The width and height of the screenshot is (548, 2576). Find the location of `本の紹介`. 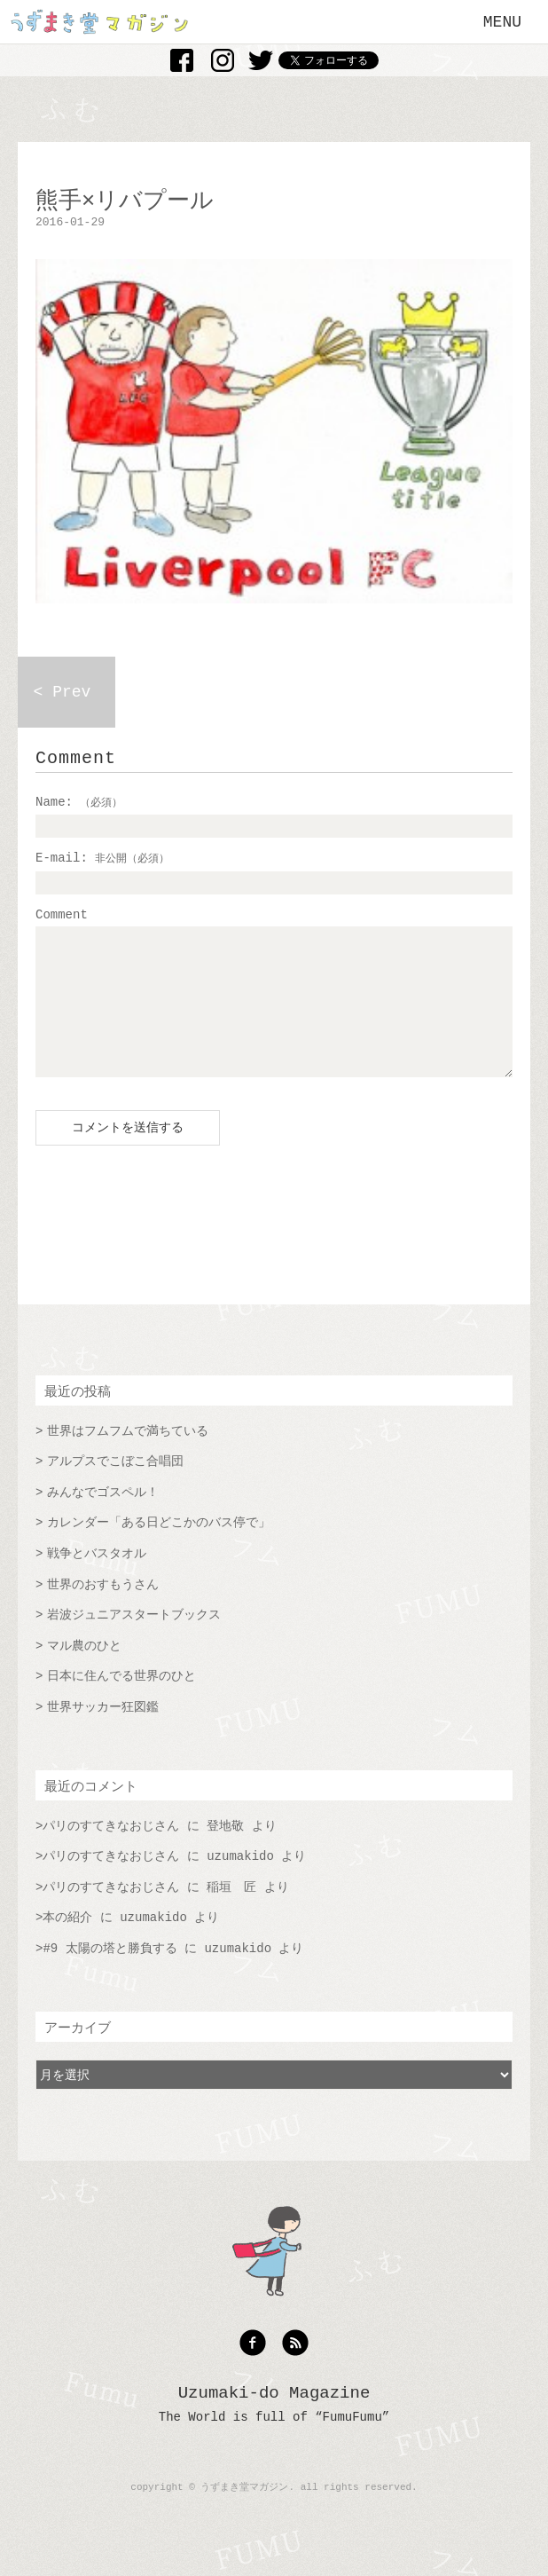

本の紹介 is located at coordinates (67, 1944).